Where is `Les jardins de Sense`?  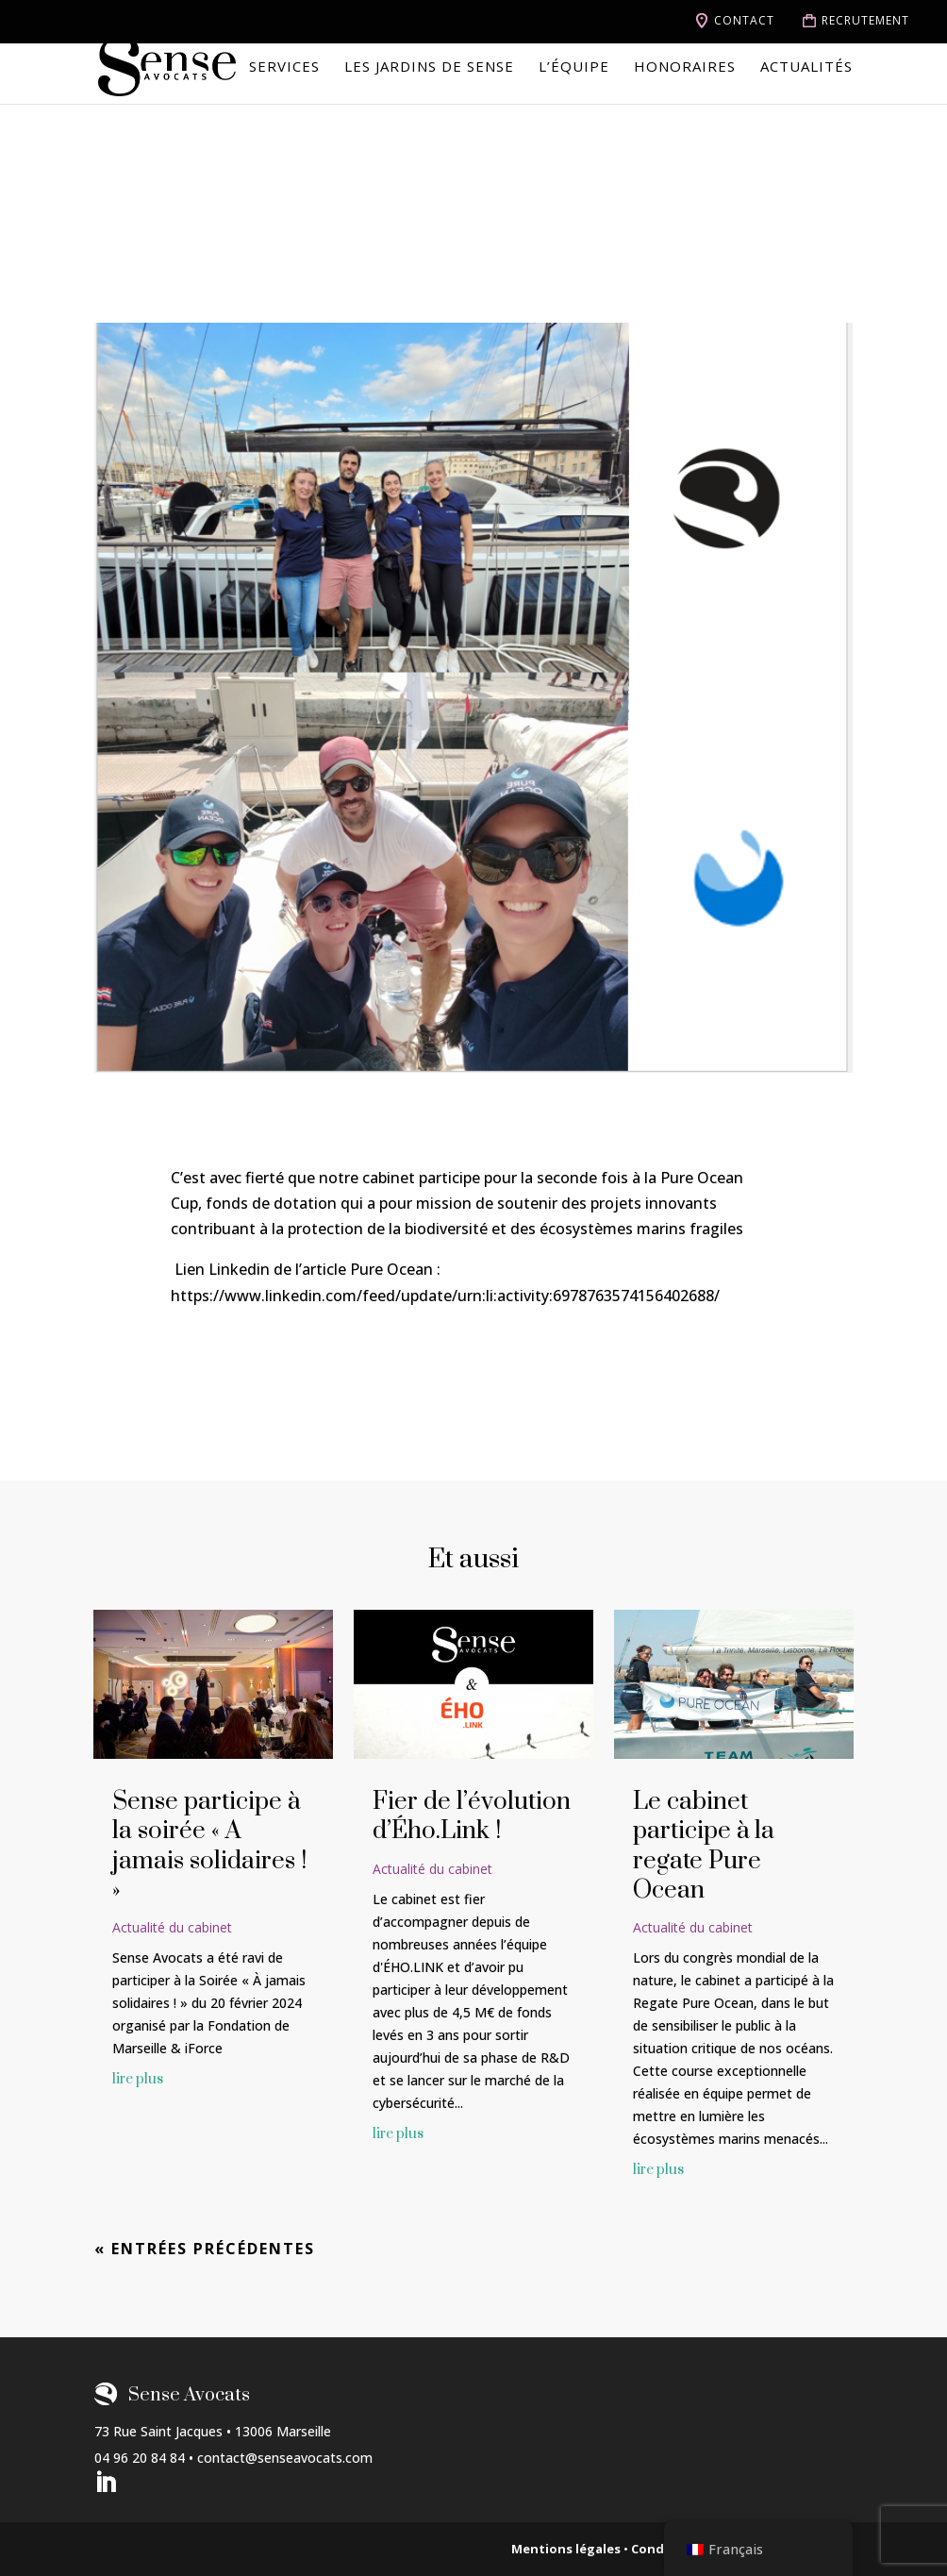
Les jardins de Sense is located at coordinates (429, 67).